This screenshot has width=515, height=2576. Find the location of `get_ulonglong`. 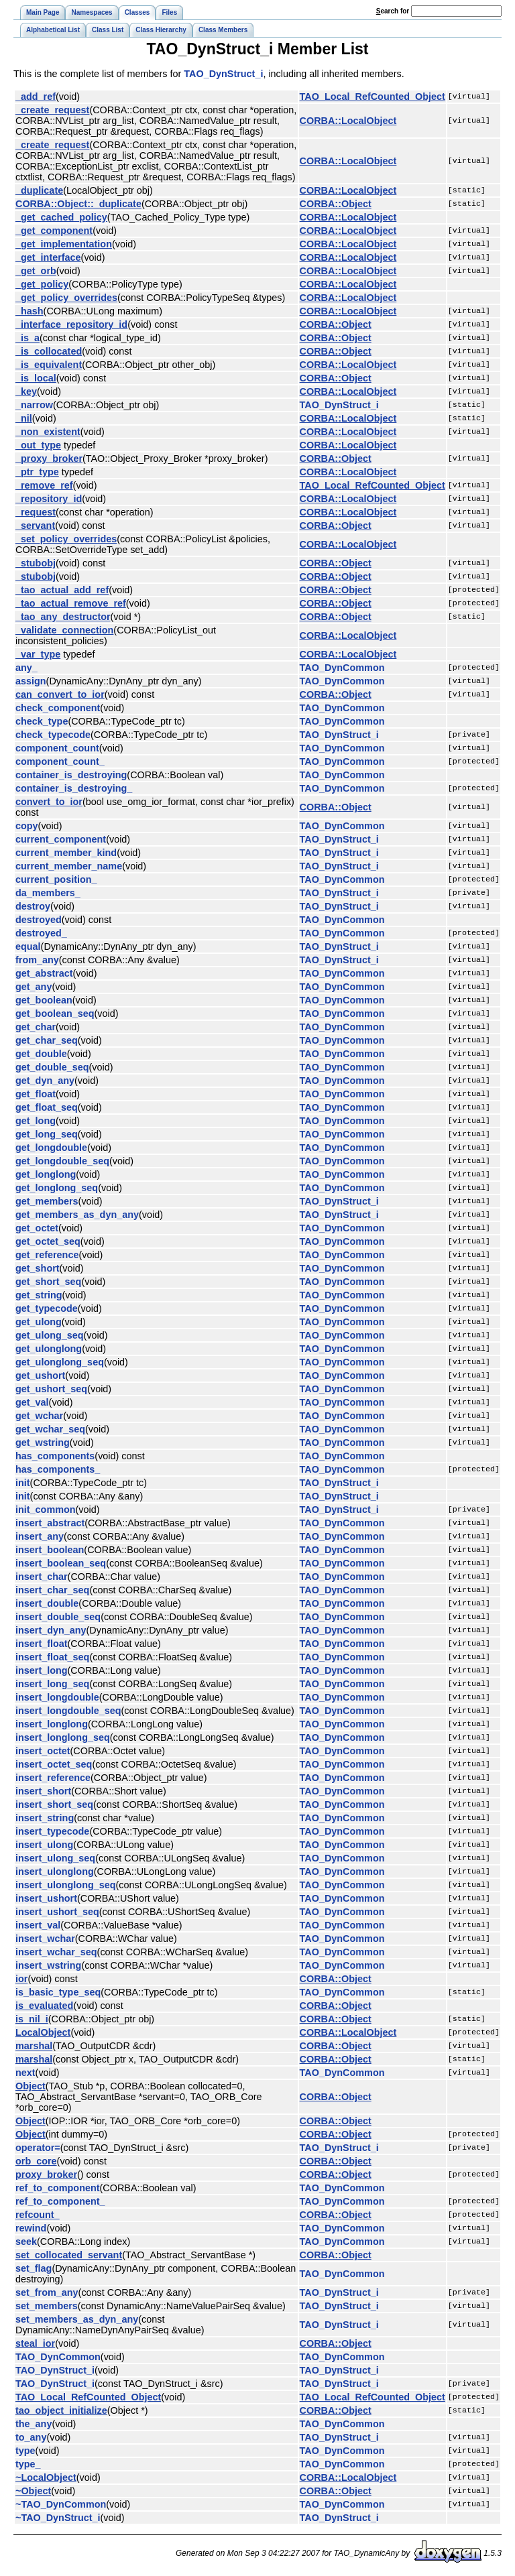

get_ulonglong is located at coordinates (48, 1348).